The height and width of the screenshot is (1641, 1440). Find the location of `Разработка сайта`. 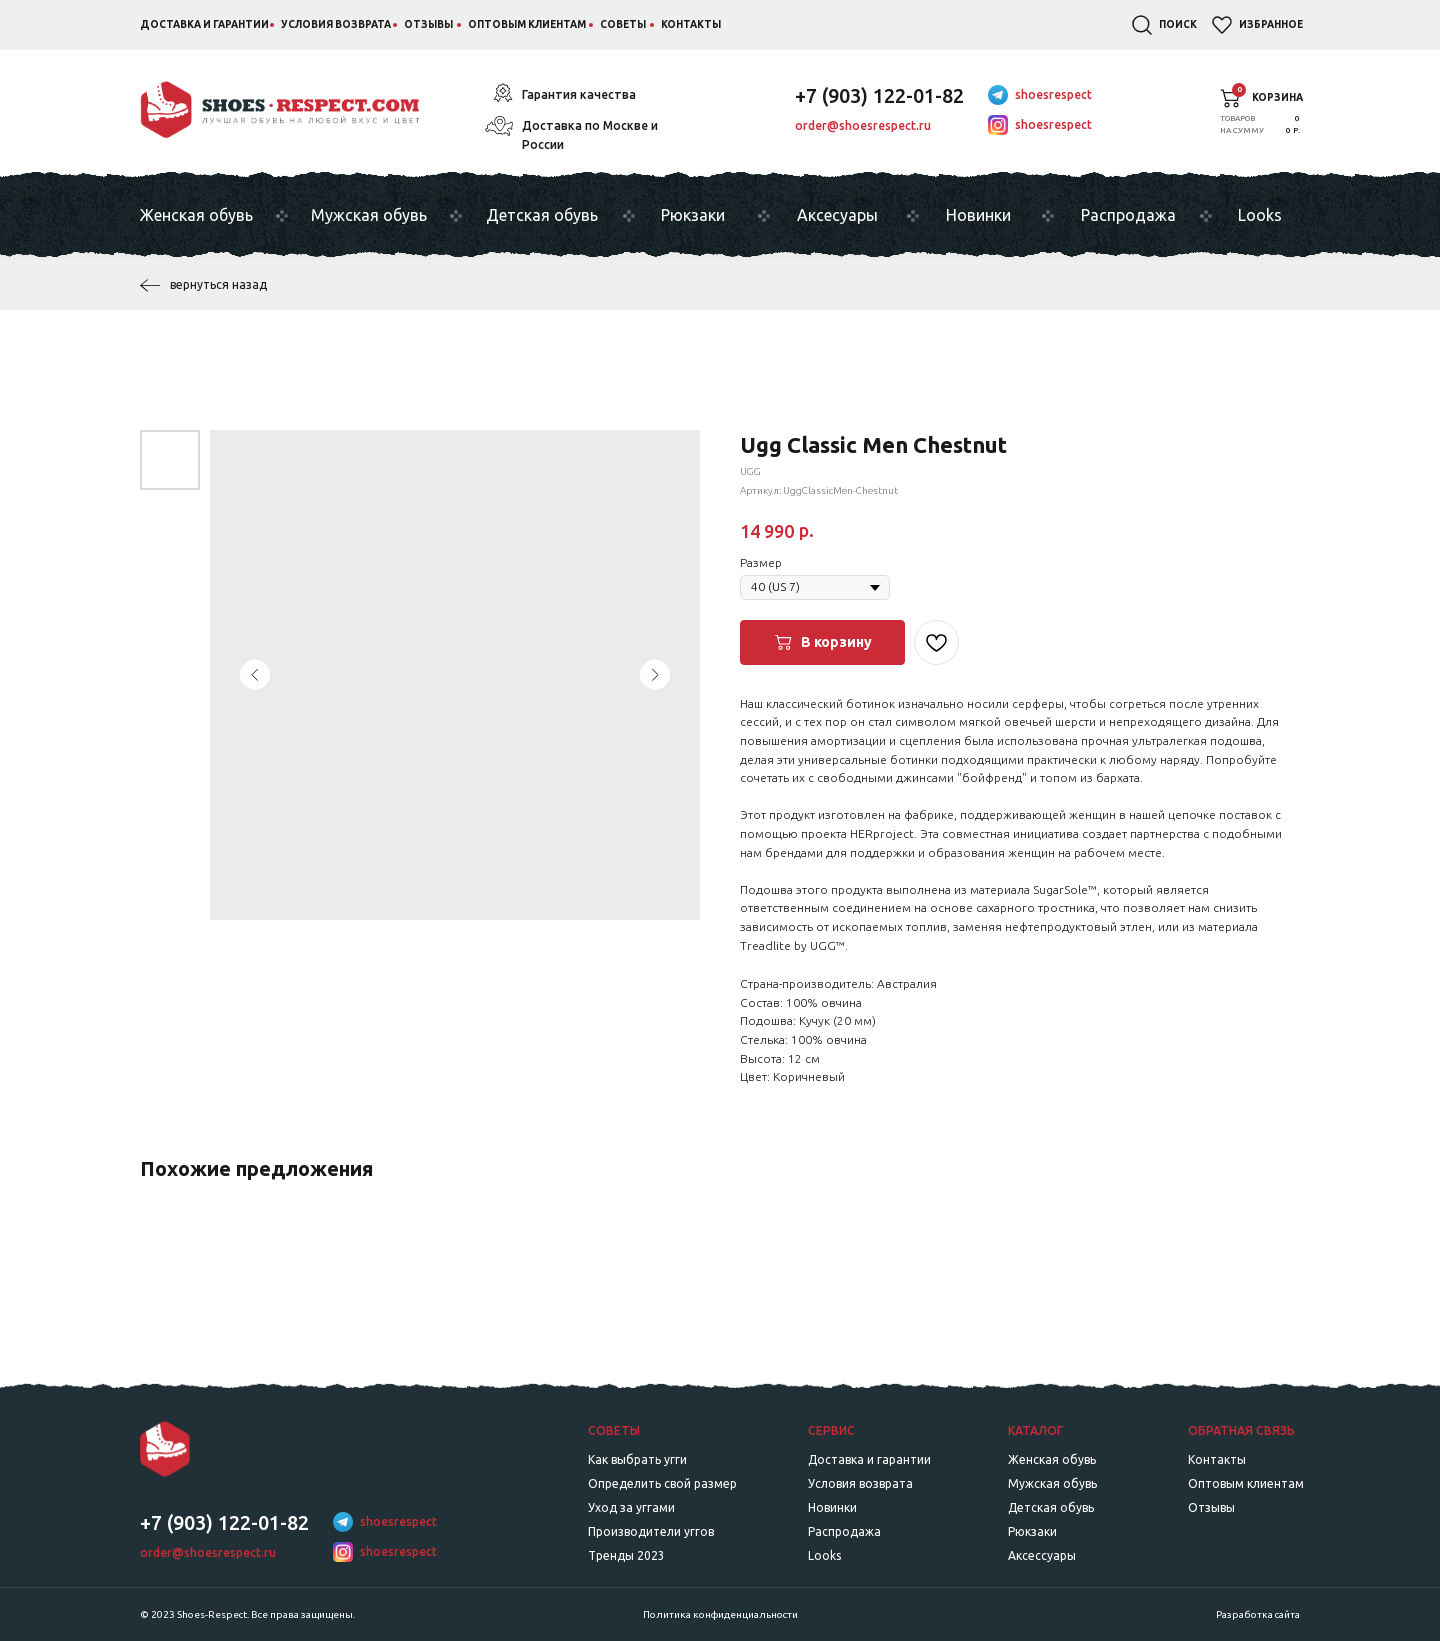

Разработка сайта is located at coordinates (1258, 1614).